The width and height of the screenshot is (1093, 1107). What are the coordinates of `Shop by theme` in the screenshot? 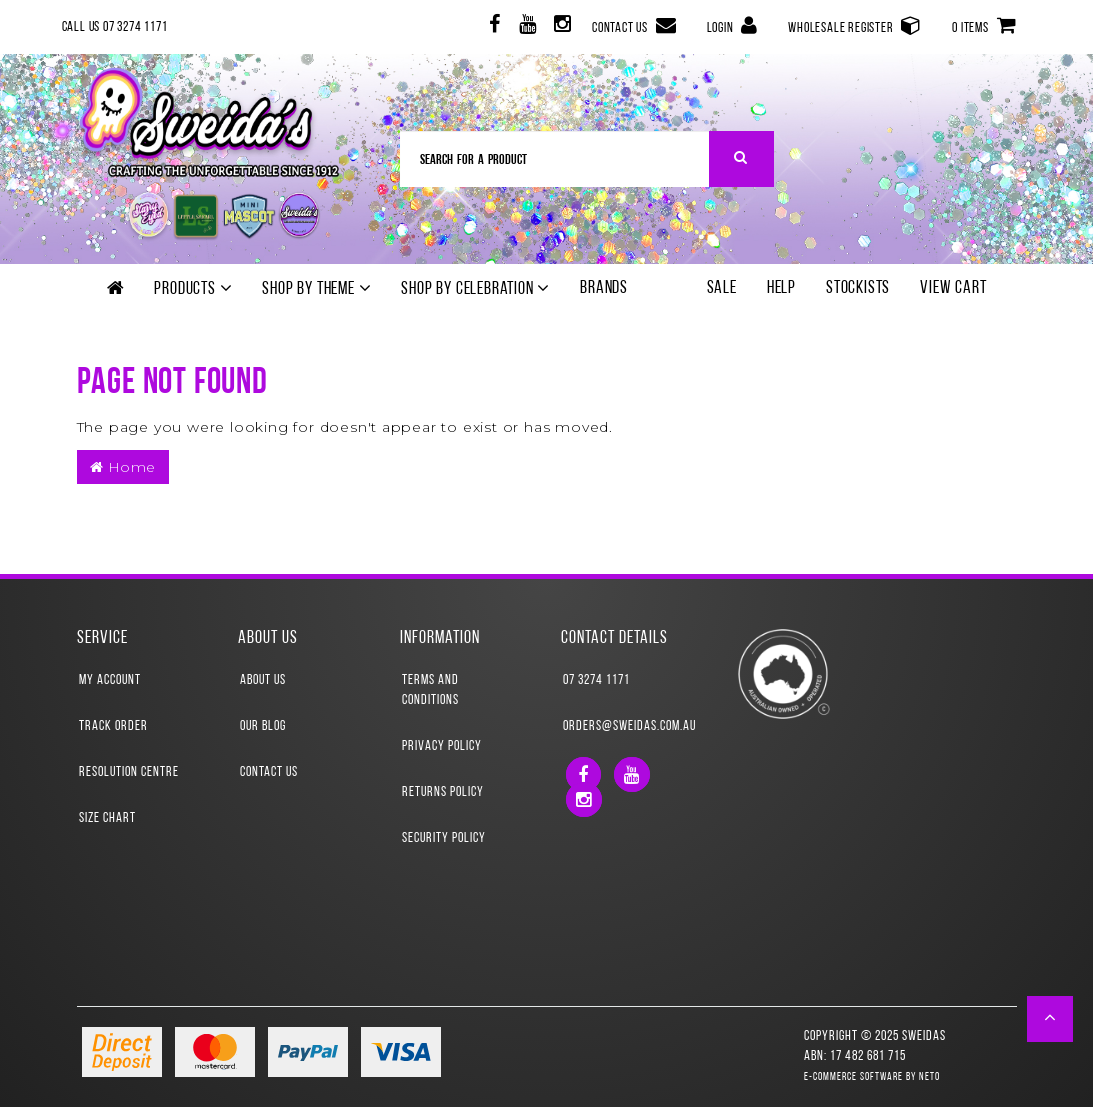 It's located at (316, 289).